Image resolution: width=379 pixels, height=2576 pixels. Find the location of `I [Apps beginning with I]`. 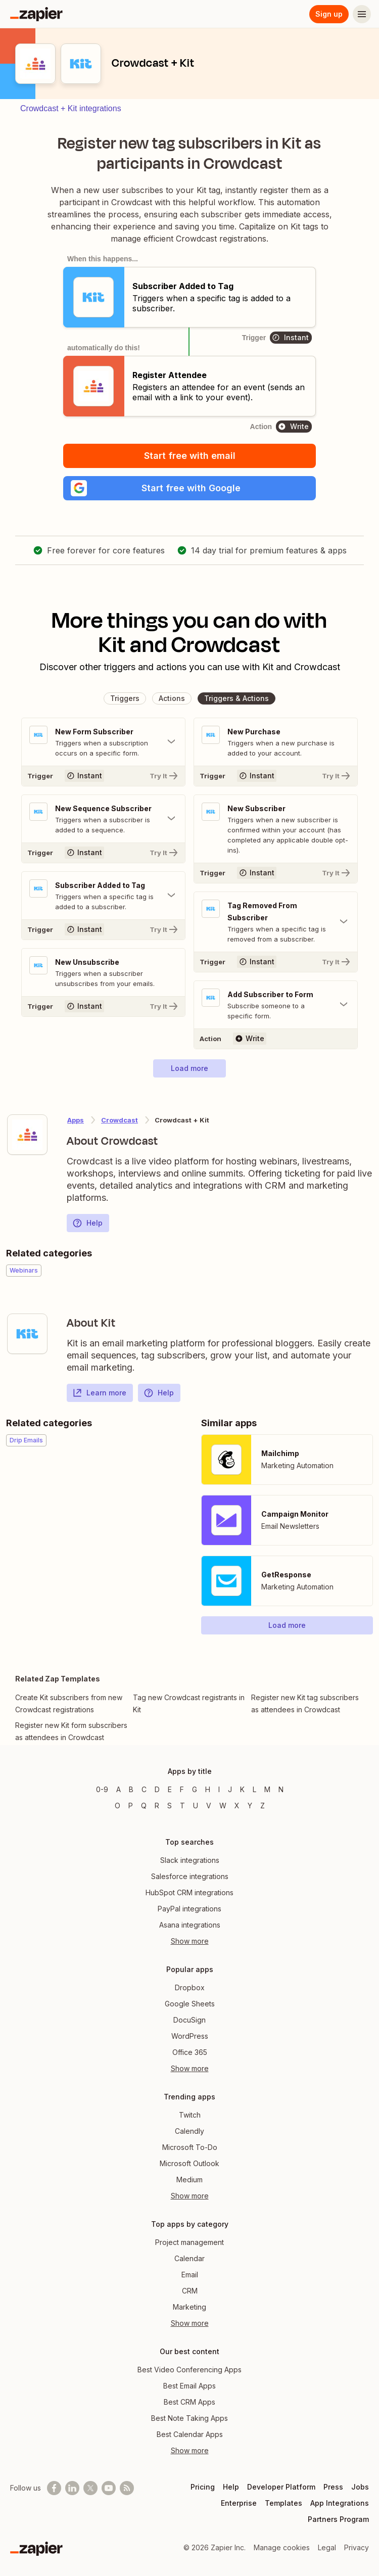

I [Apps beginning with I] is located at coordinates (219, 1789).